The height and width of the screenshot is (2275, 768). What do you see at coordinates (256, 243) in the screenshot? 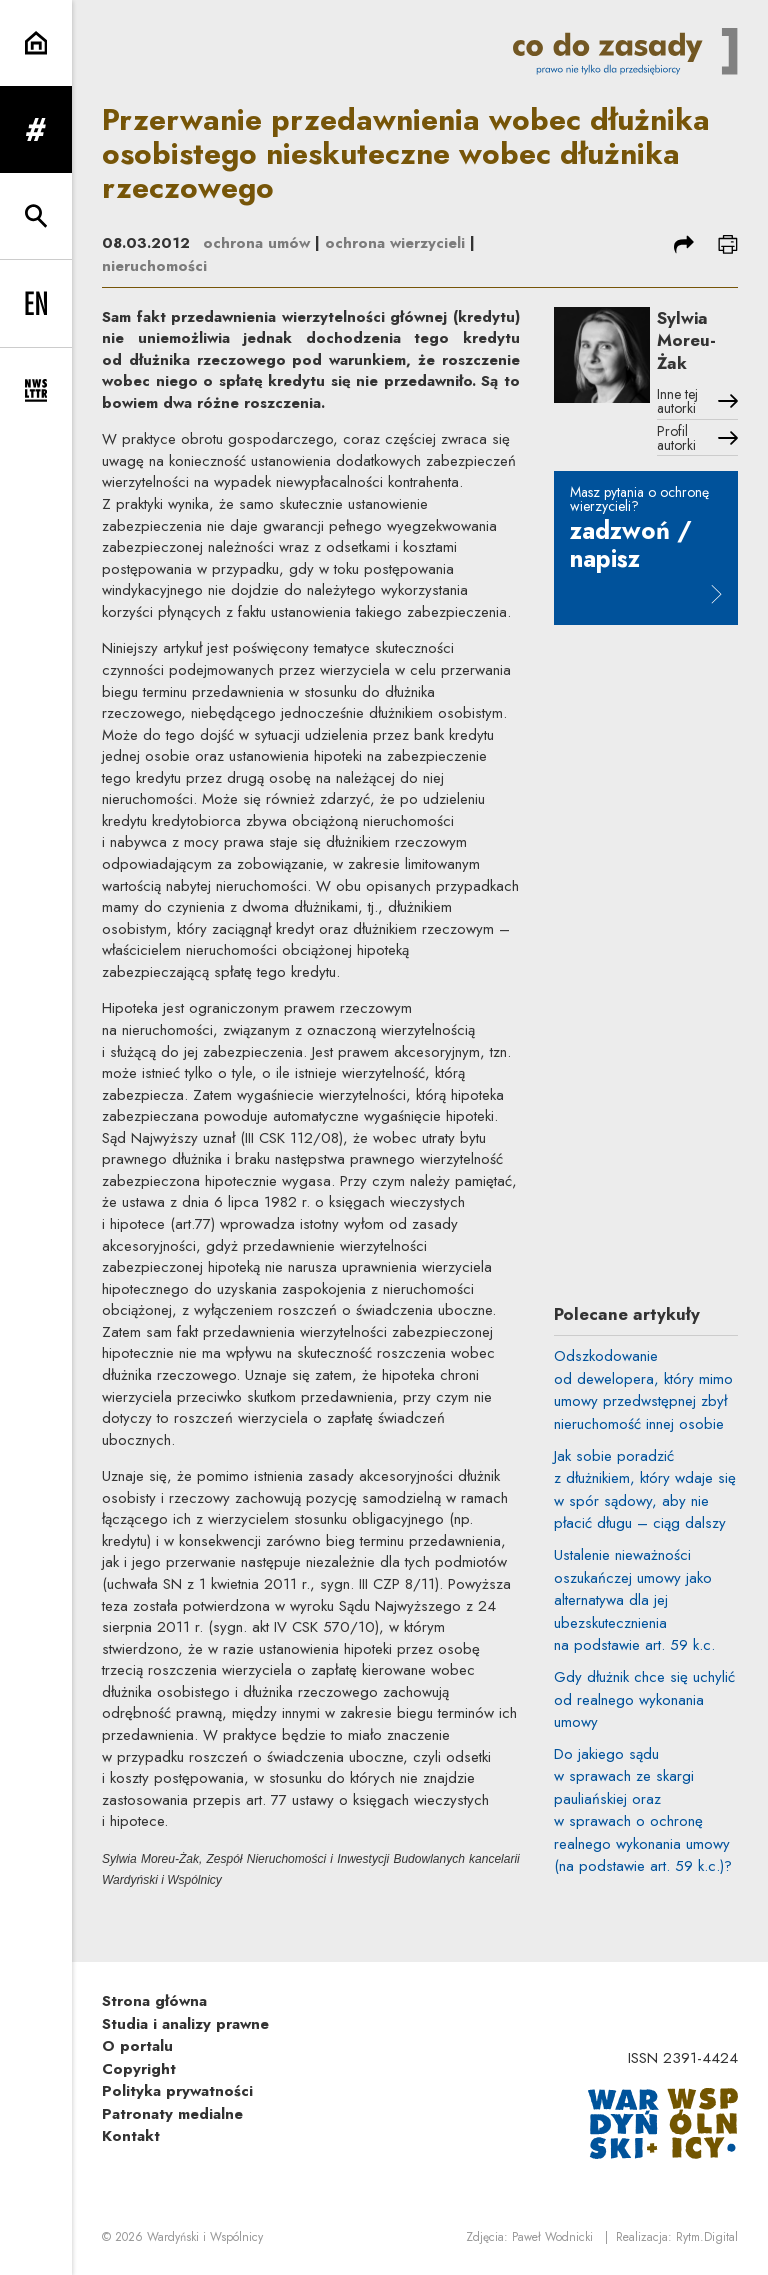
I see `ochrona umów` at bounding box center [256, 243].